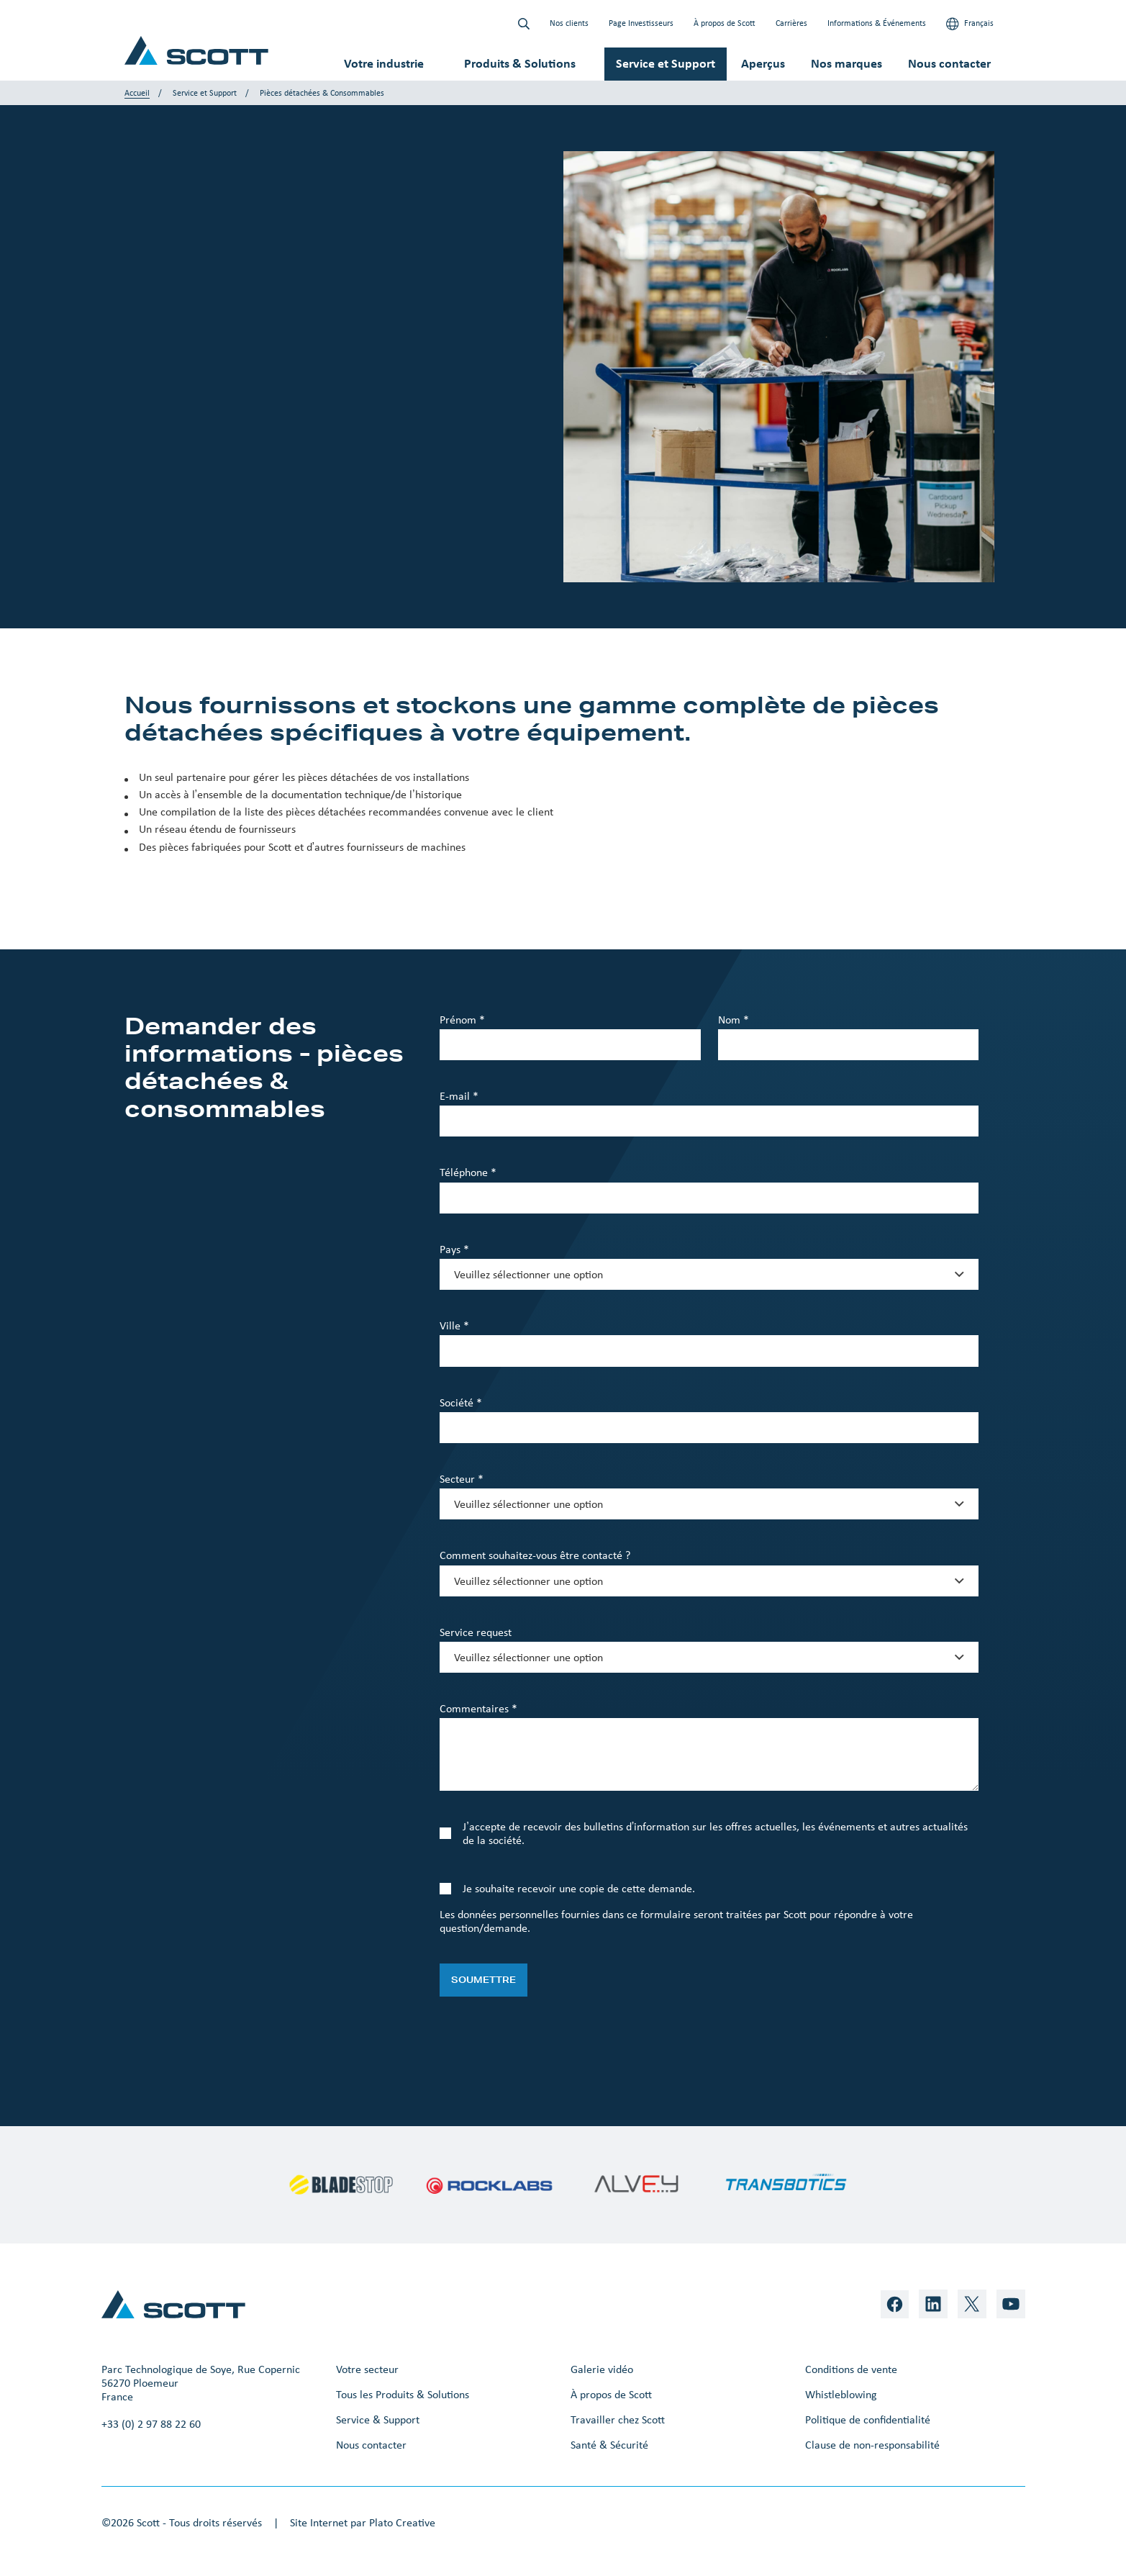  I want to click on Santé & Sécurité, so click(609, 2444).